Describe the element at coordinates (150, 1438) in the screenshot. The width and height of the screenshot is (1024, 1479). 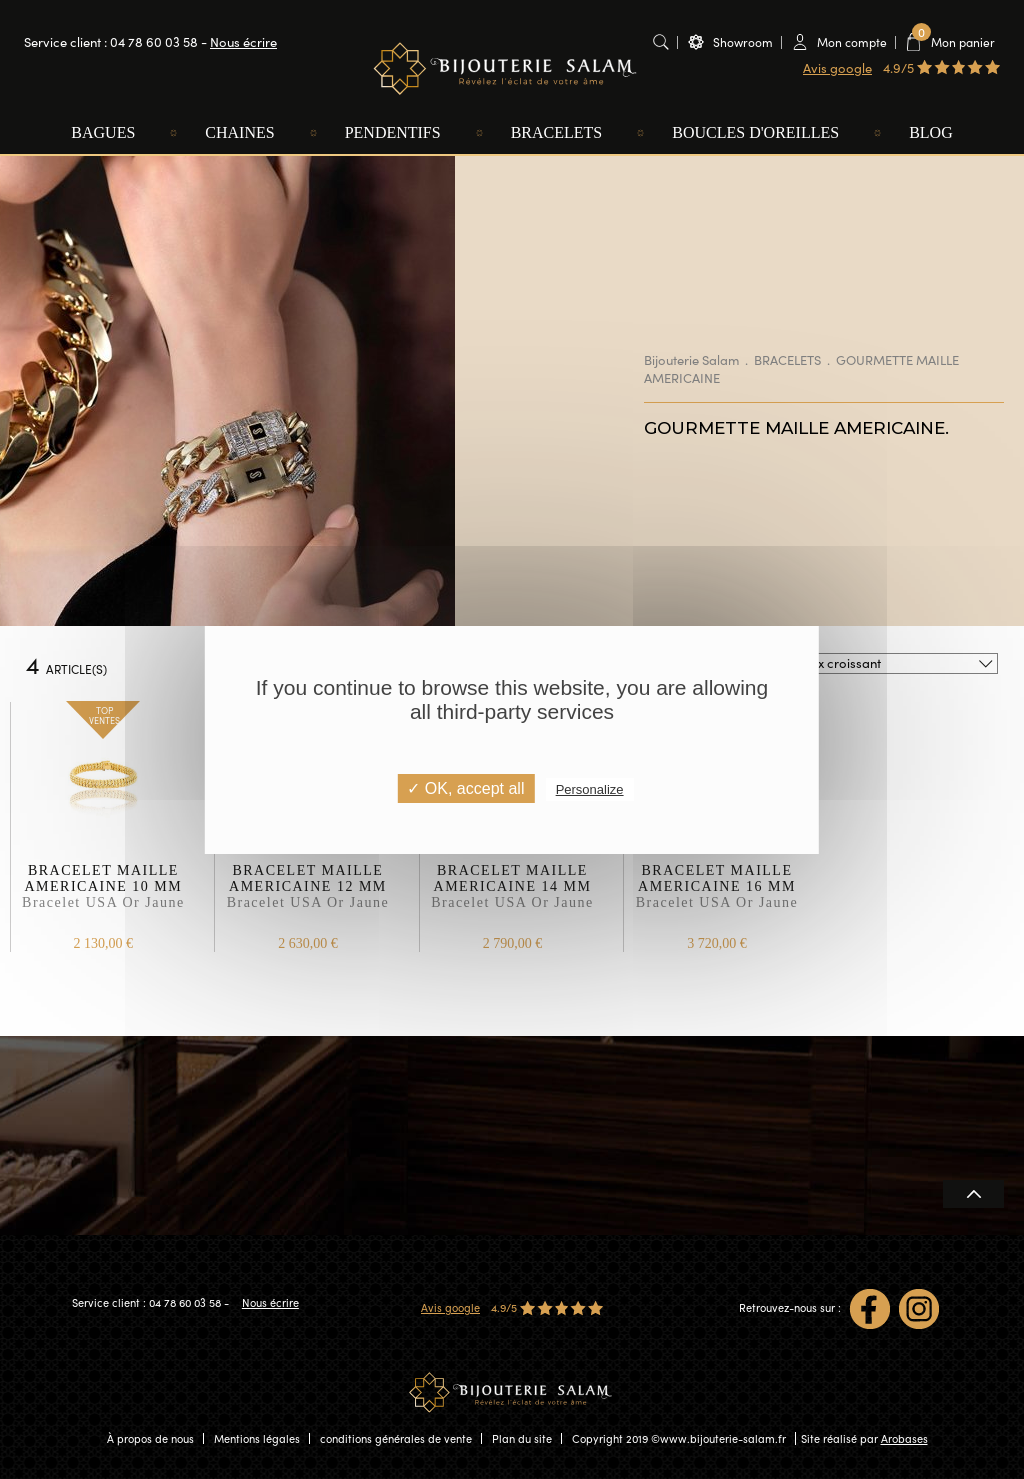
I see `À propos de nous` at that location.